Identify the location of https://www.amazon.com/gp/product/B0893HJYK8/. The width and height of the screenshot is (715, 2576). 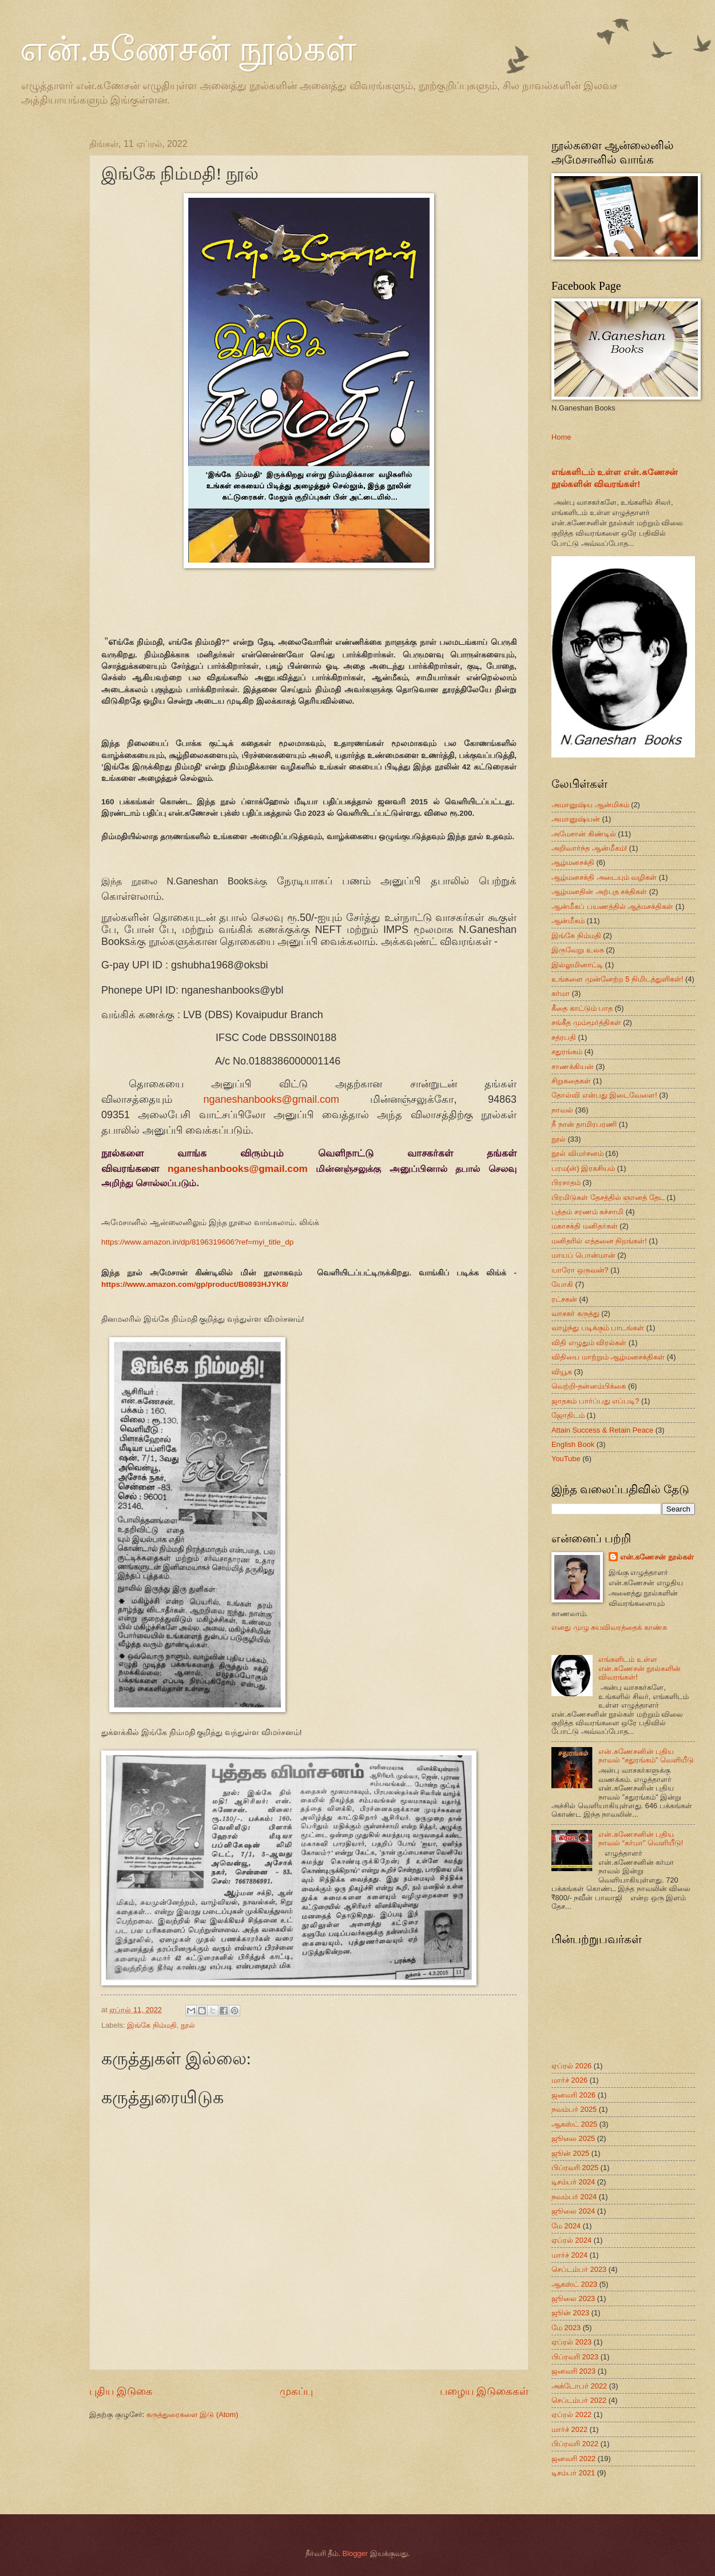
(194, 1284).